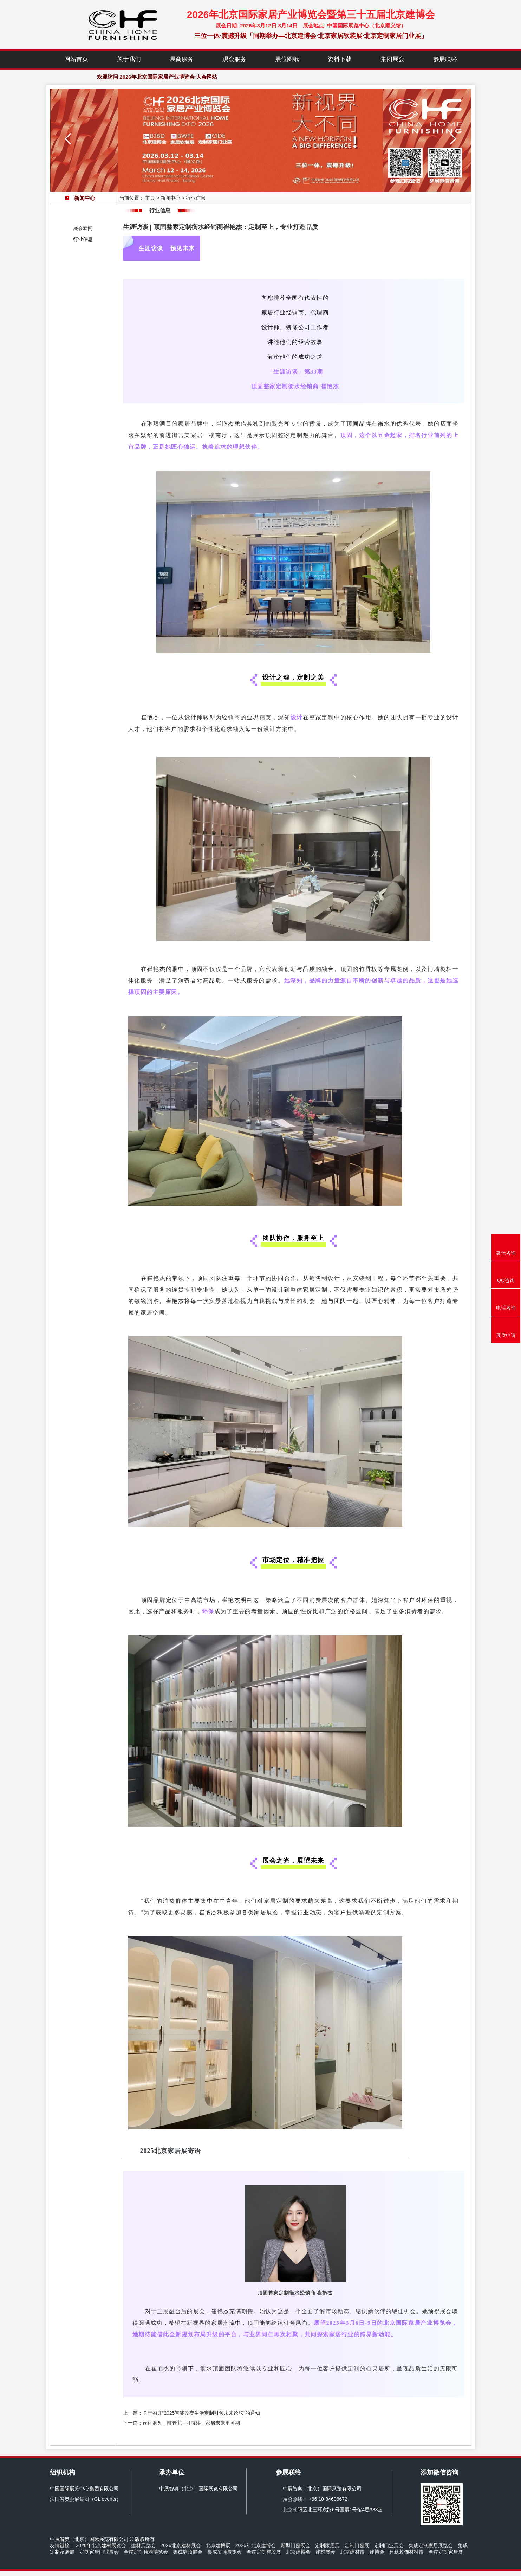 Image resolution: width=521 pixels, height=2576 pixels. I want to click on 关于我们, so click(129, 59).